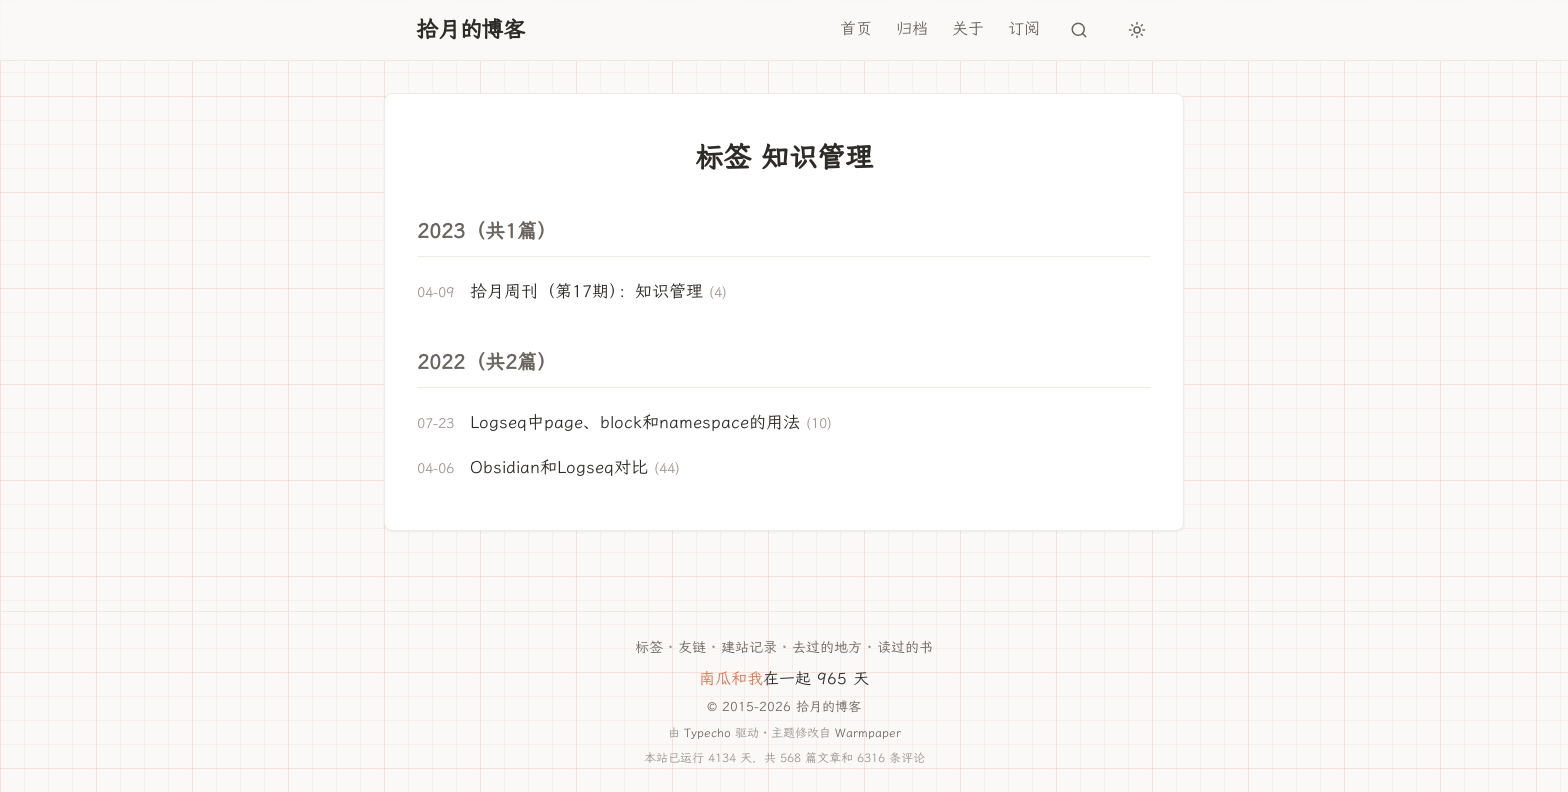 Image resolution: width=1568 pixels, height=792 pixels. I want to click on Obsidian和Logseq对比, so click(559, 467).